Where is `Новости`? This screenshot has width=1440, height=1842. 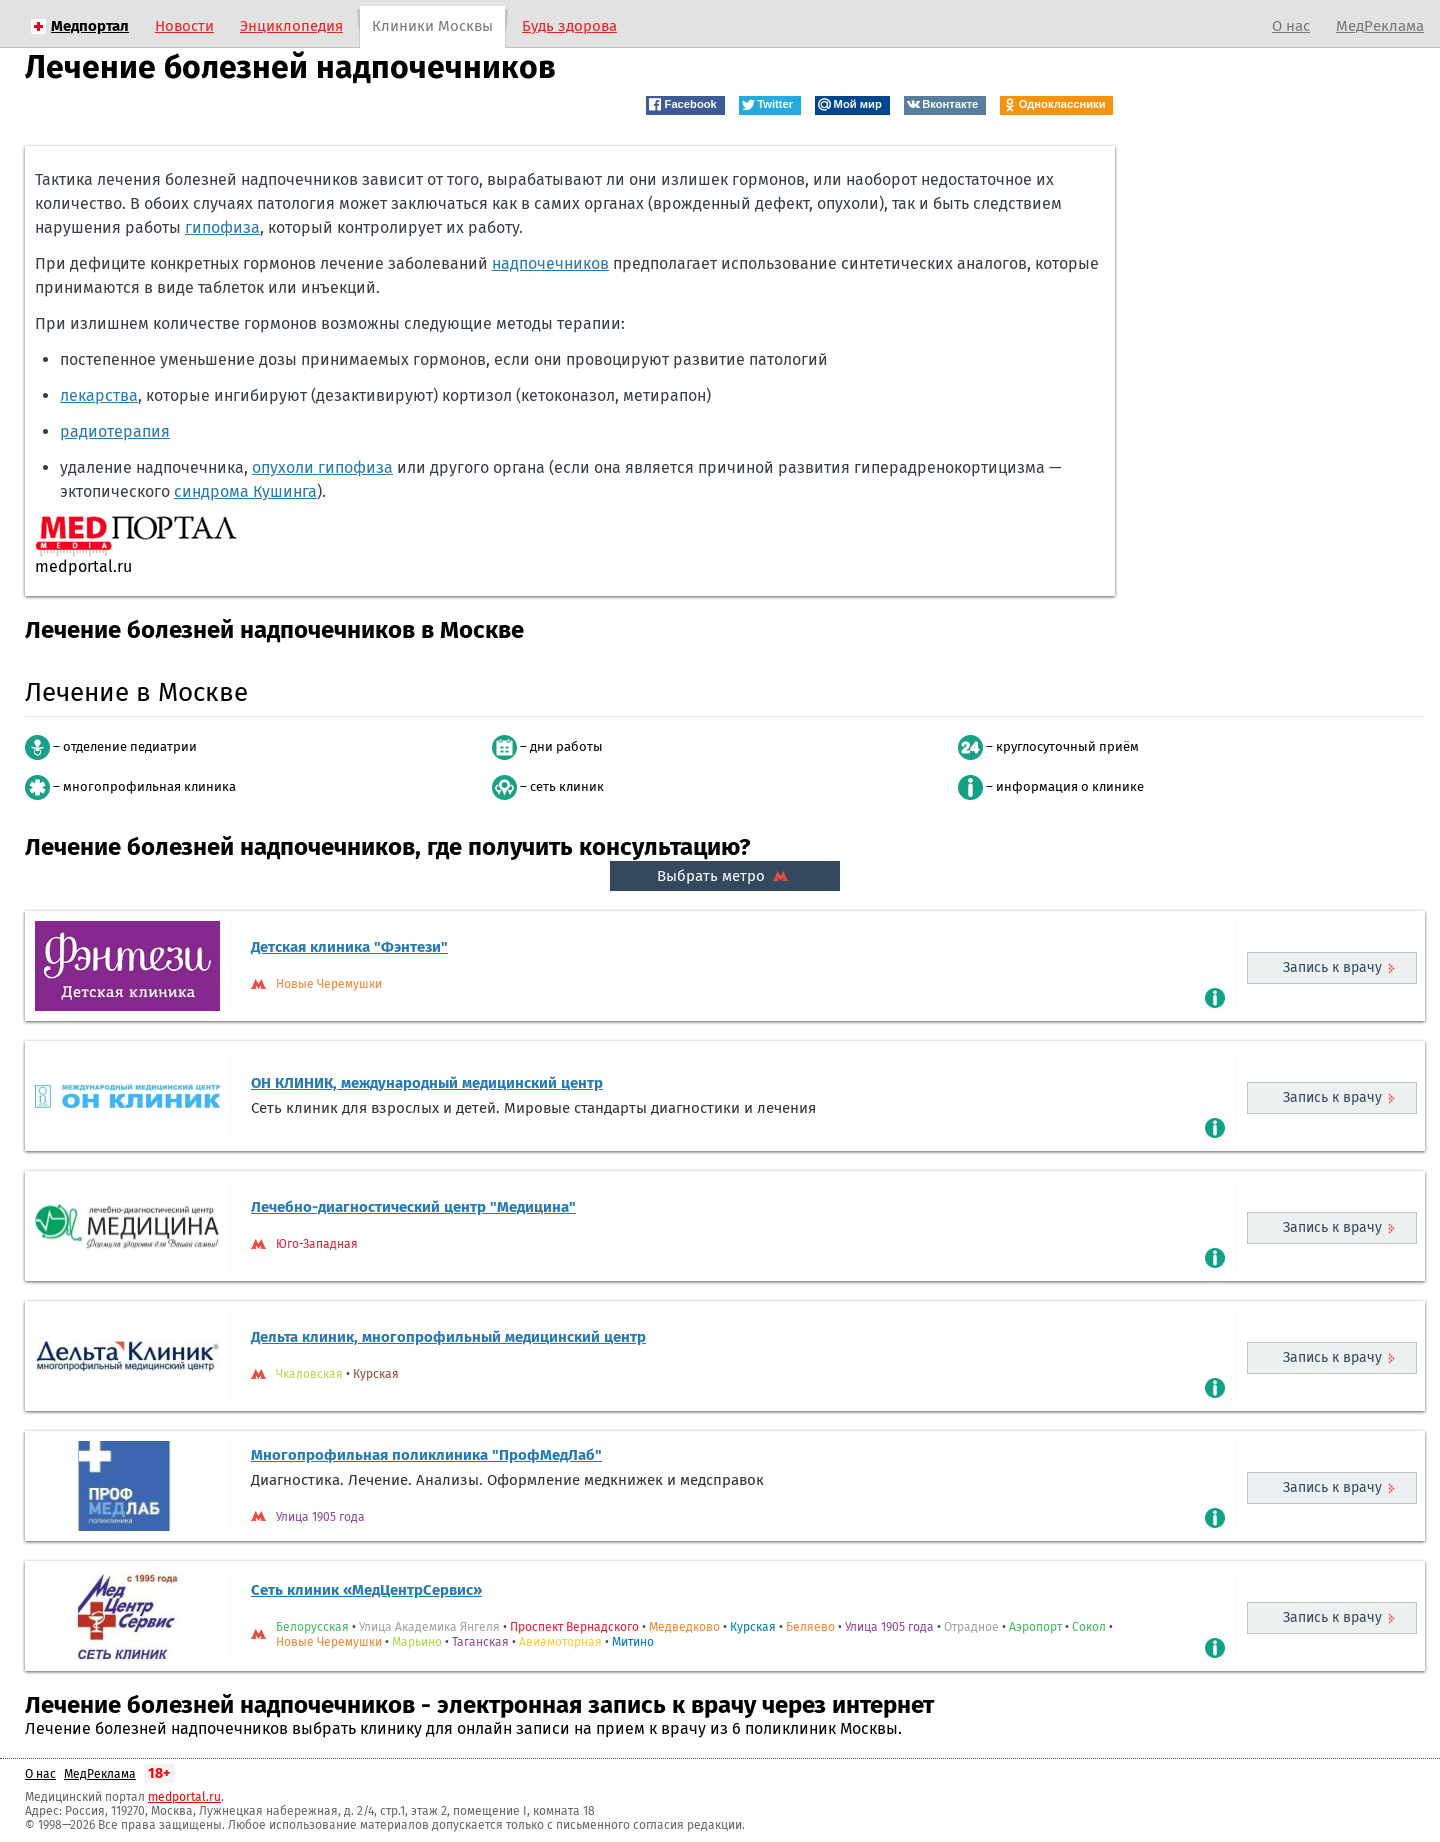
Новости is located at coordinates (184, 26).